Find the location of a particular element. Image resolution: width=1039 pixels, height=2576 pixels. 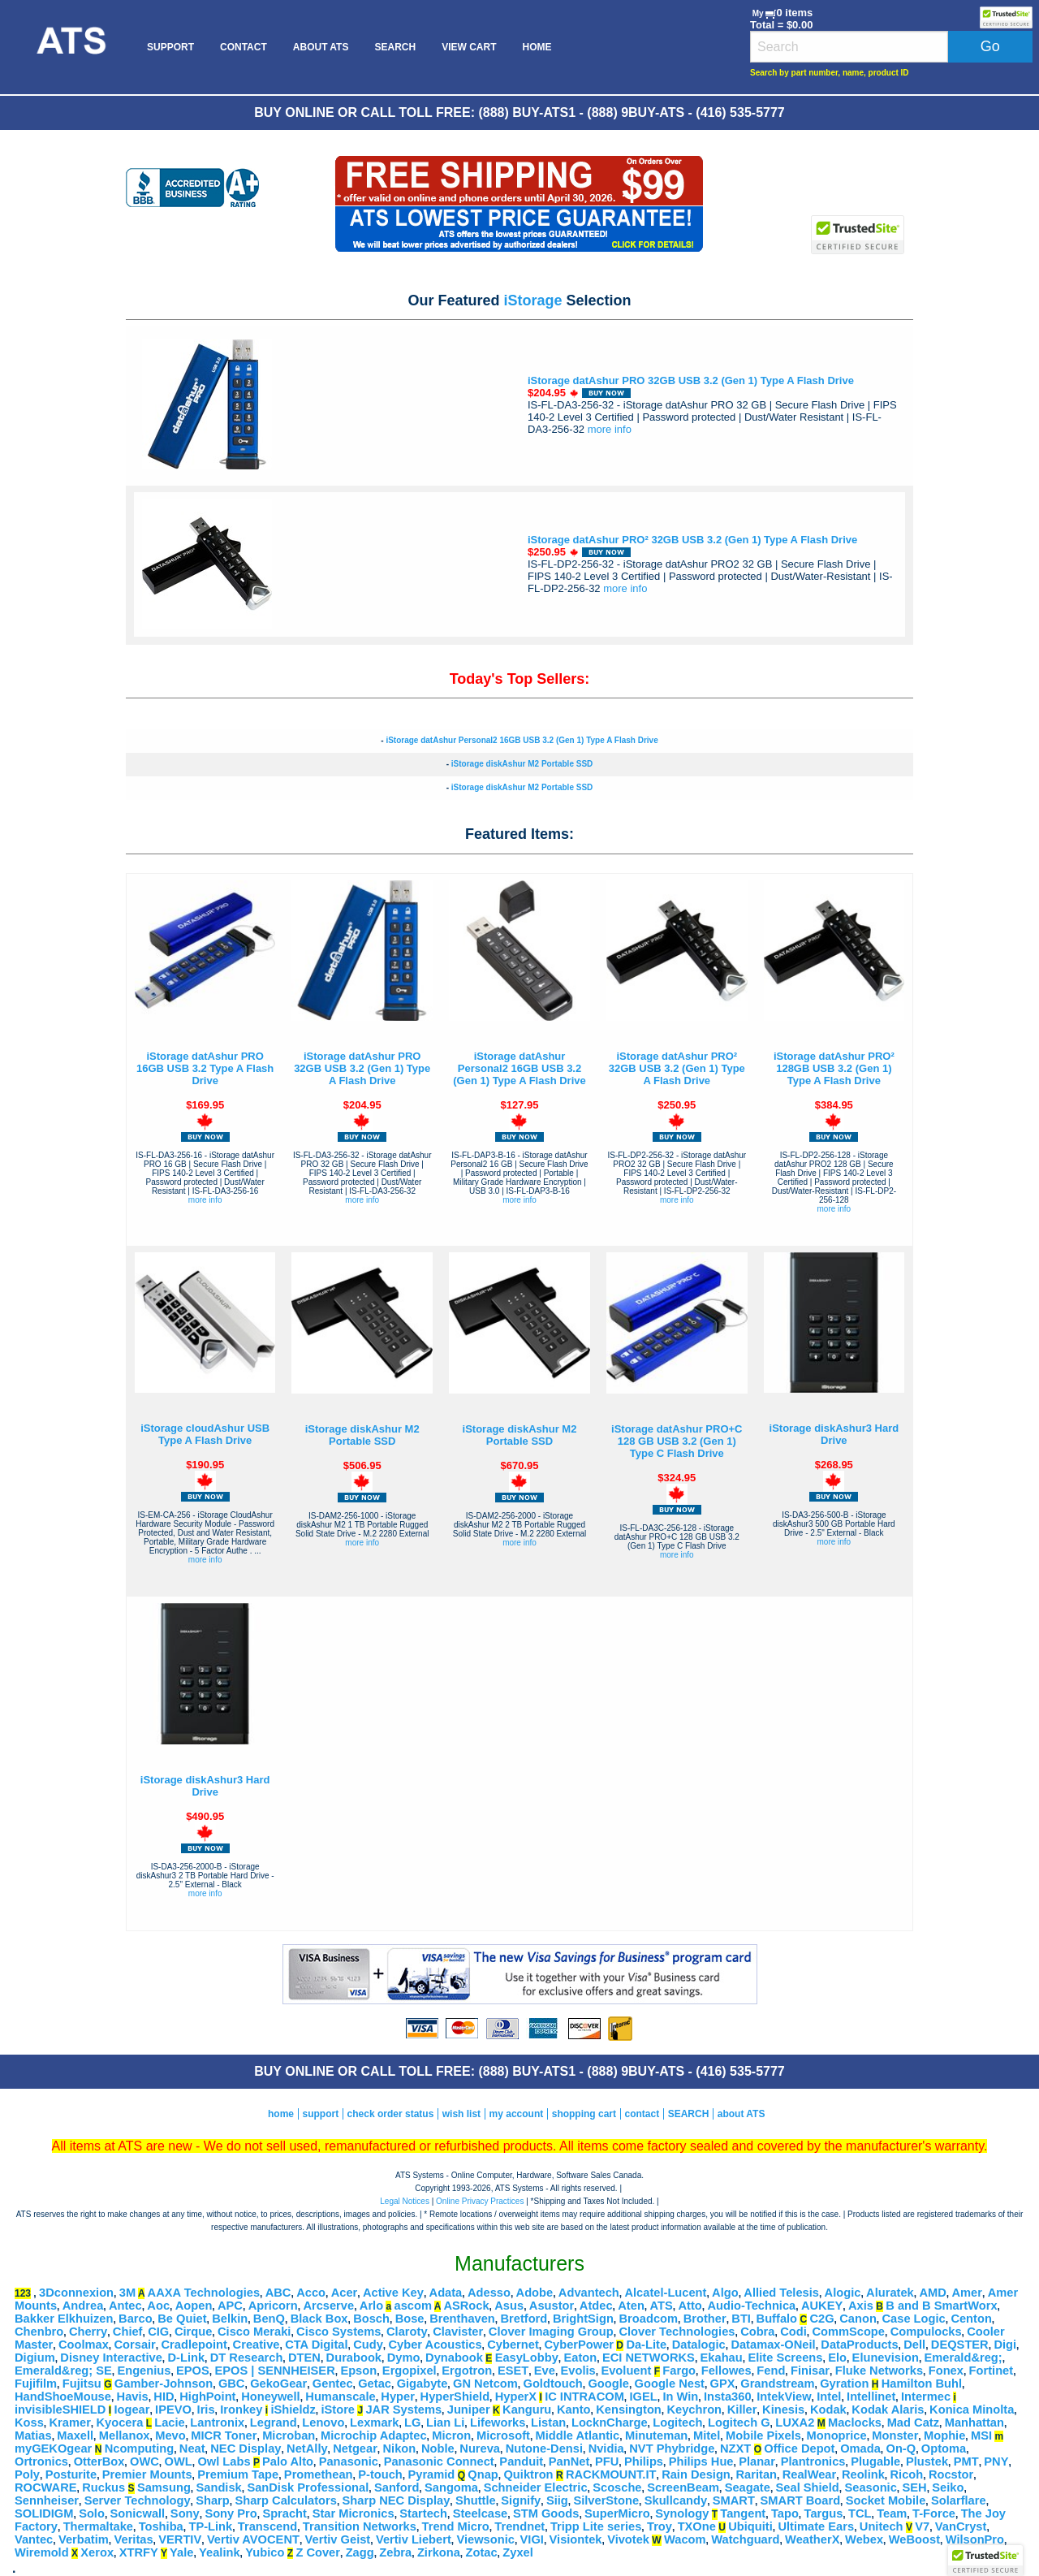

Durabook is located at coordinates (354, 2357).